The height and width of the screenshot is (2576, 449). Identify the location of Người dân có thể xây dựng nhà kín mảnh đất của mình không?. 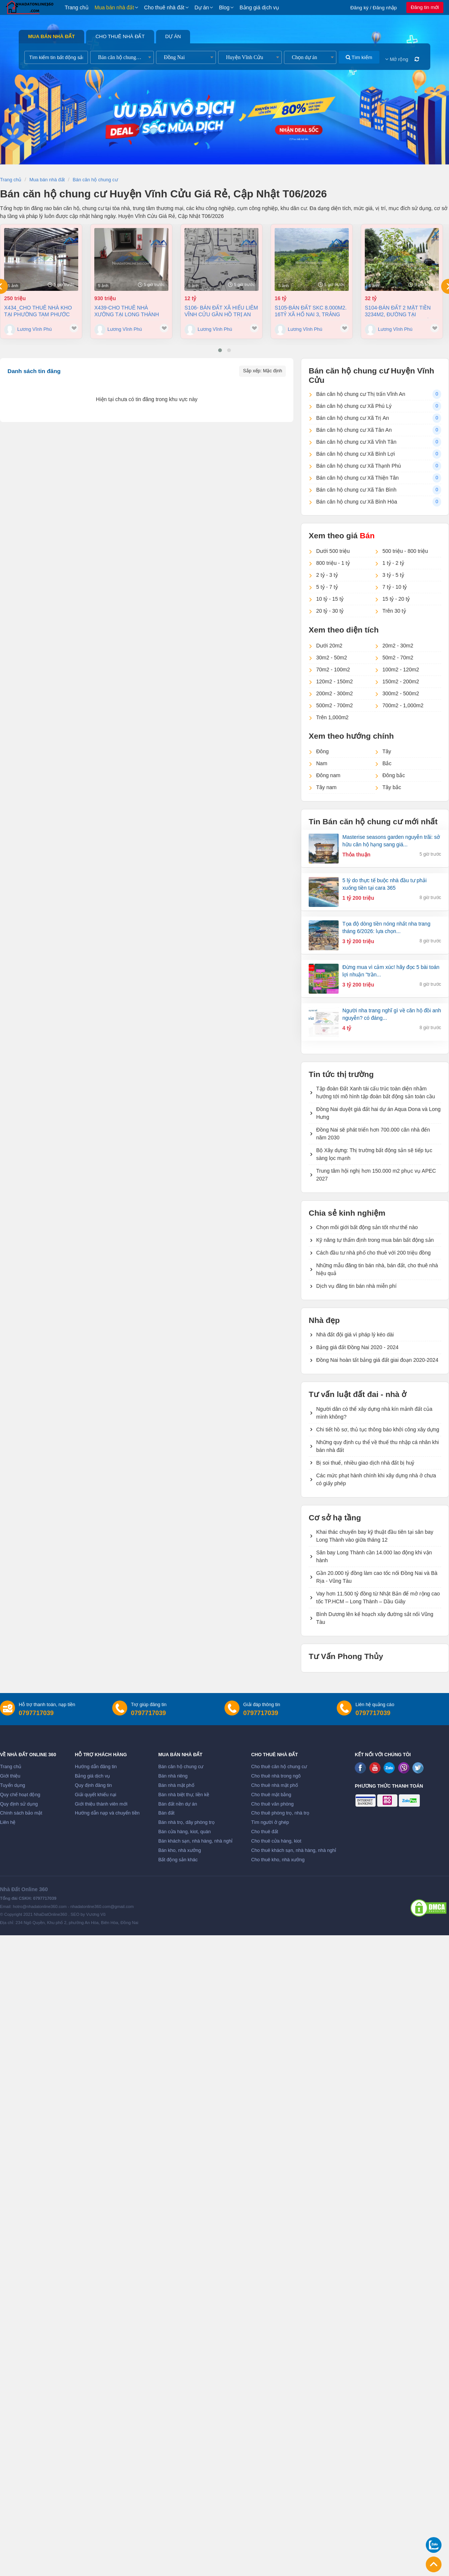
(374, 1413).